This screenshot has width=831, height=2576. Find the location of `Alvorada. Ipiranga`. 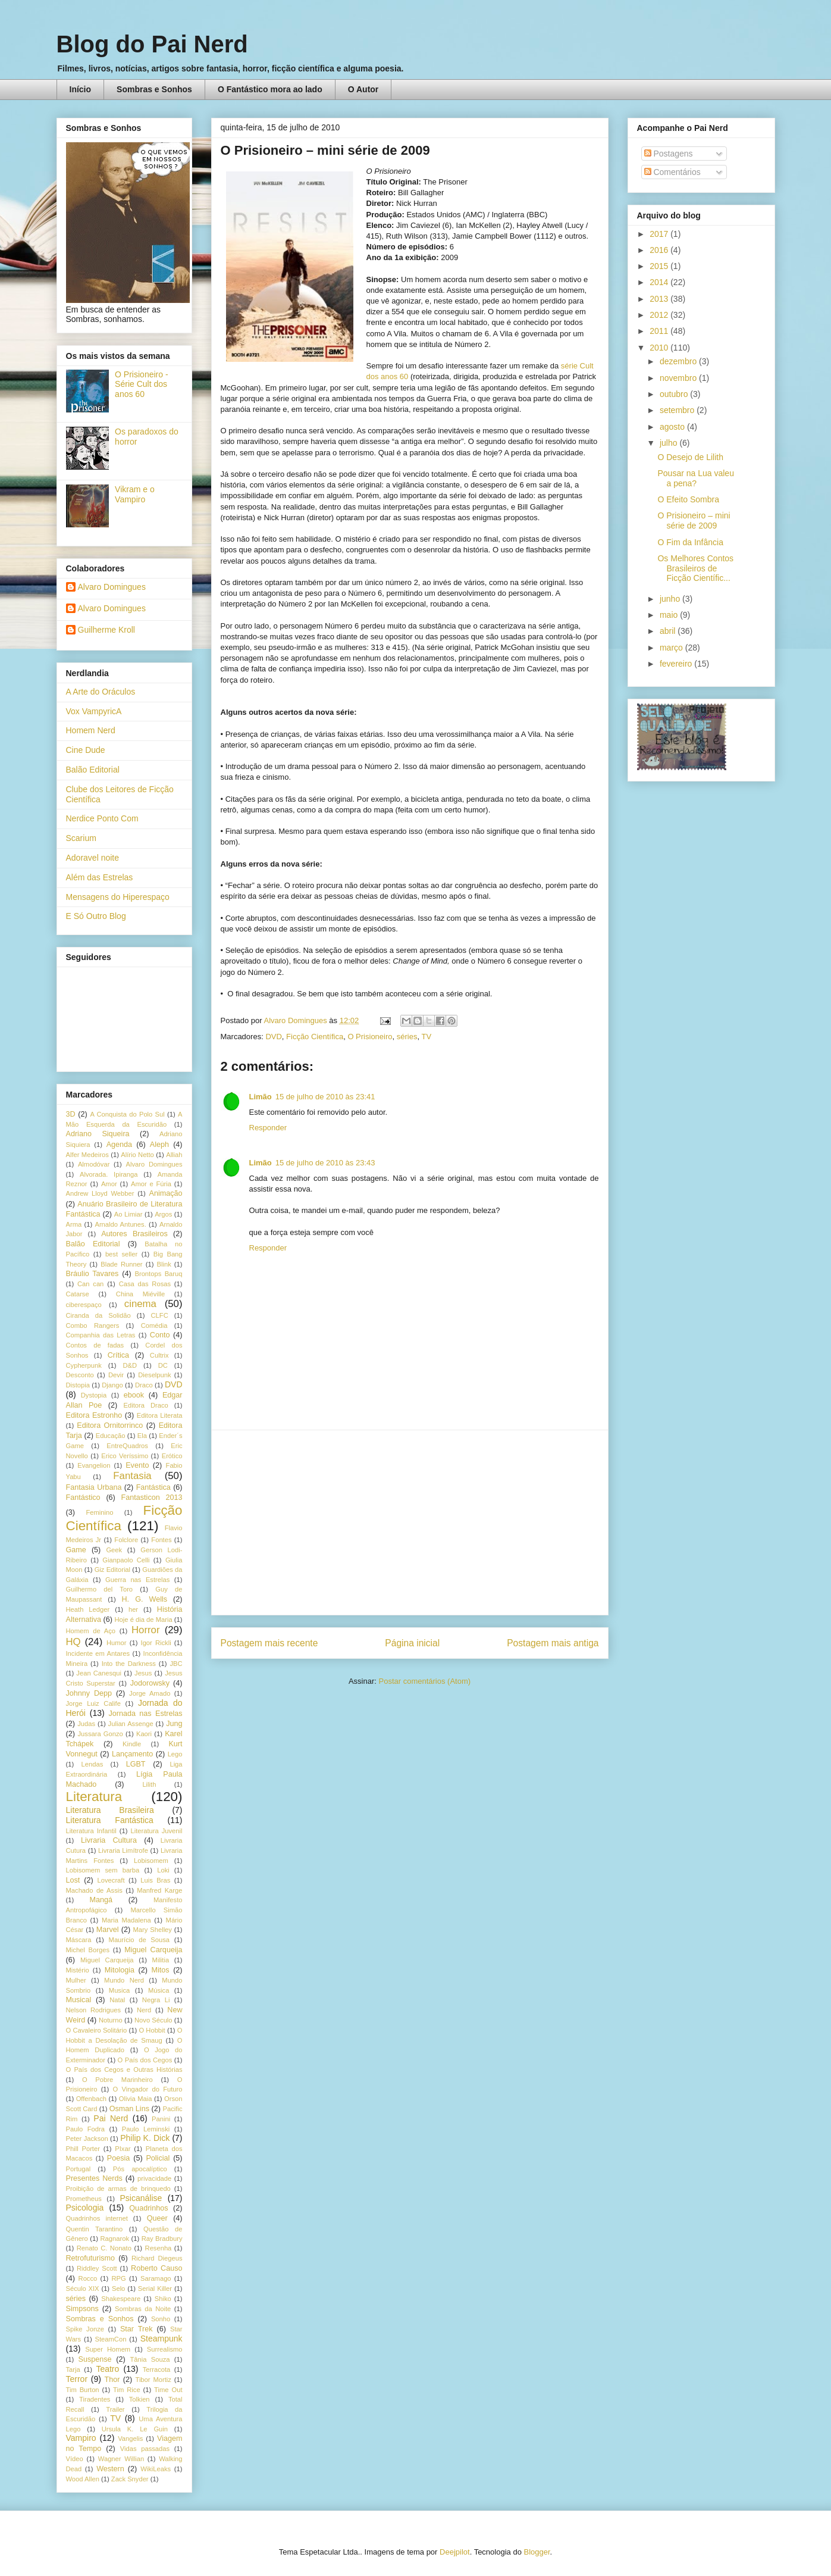

Alvorada. Ipiranga is located at coordinates (109, 1174).